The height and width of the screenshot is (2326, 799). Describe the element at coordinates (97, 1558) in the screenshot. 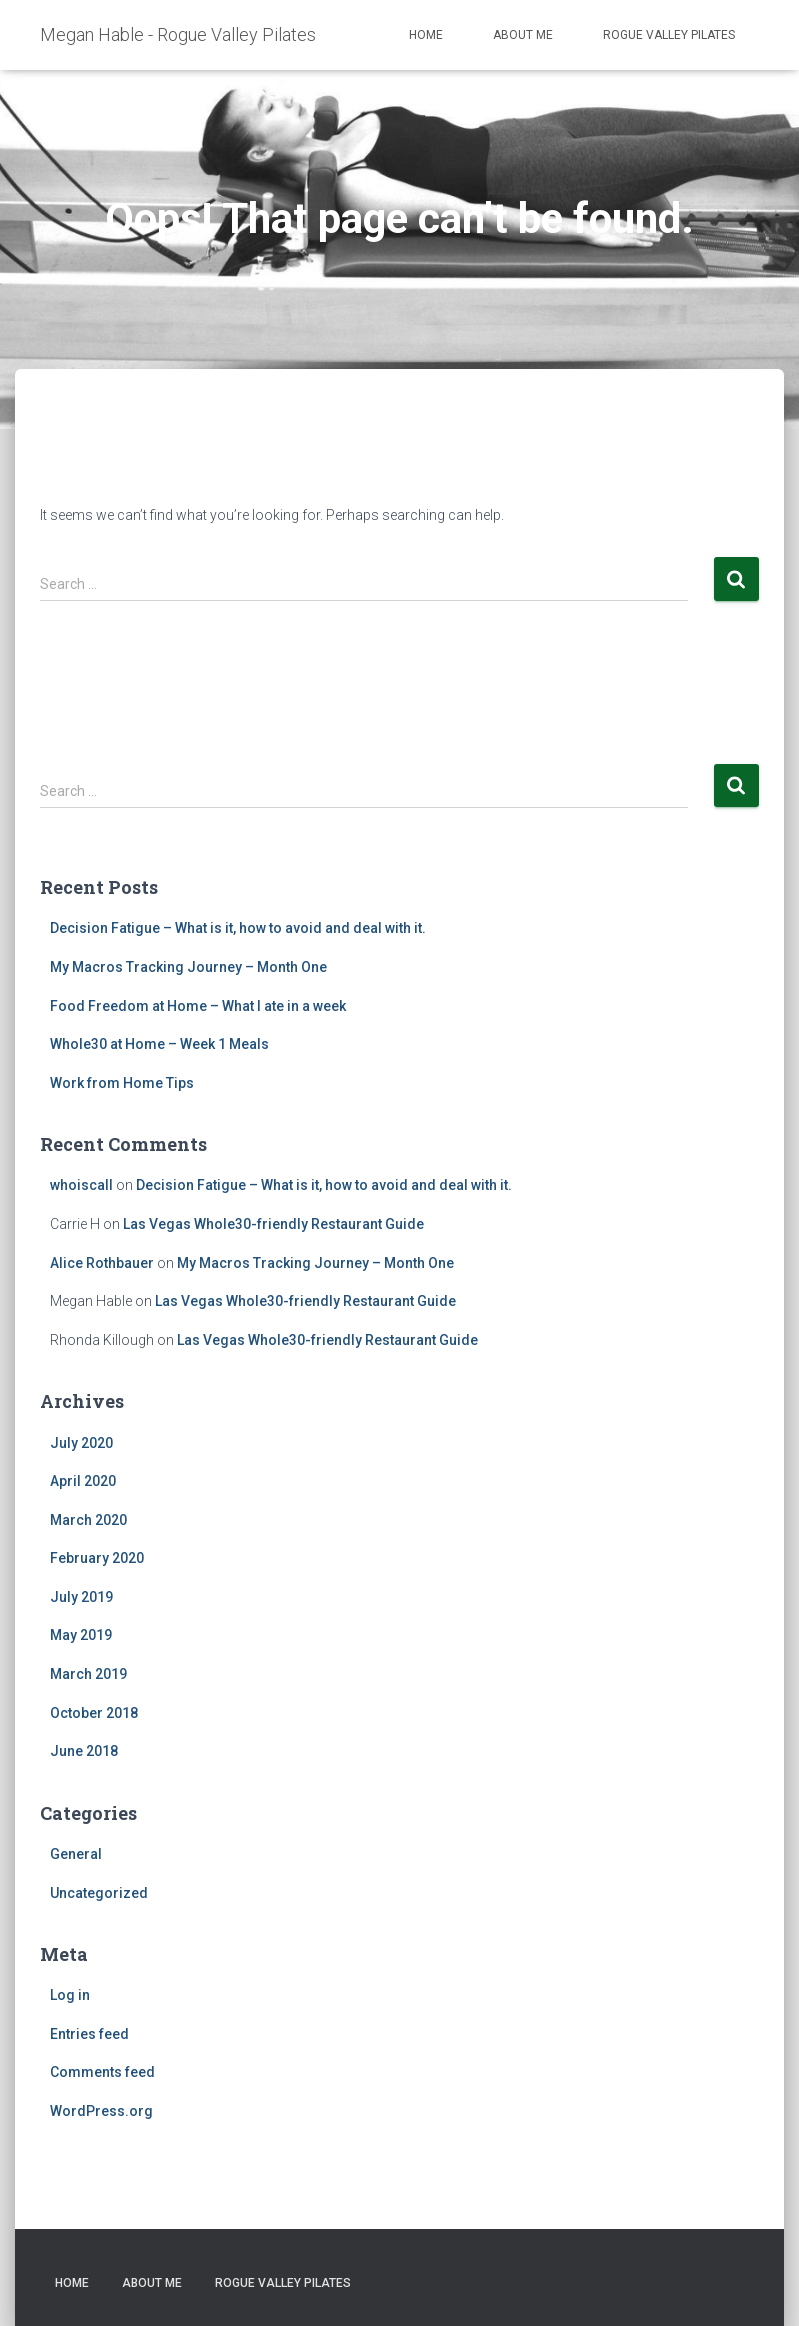

I see `February 2020` at that location.